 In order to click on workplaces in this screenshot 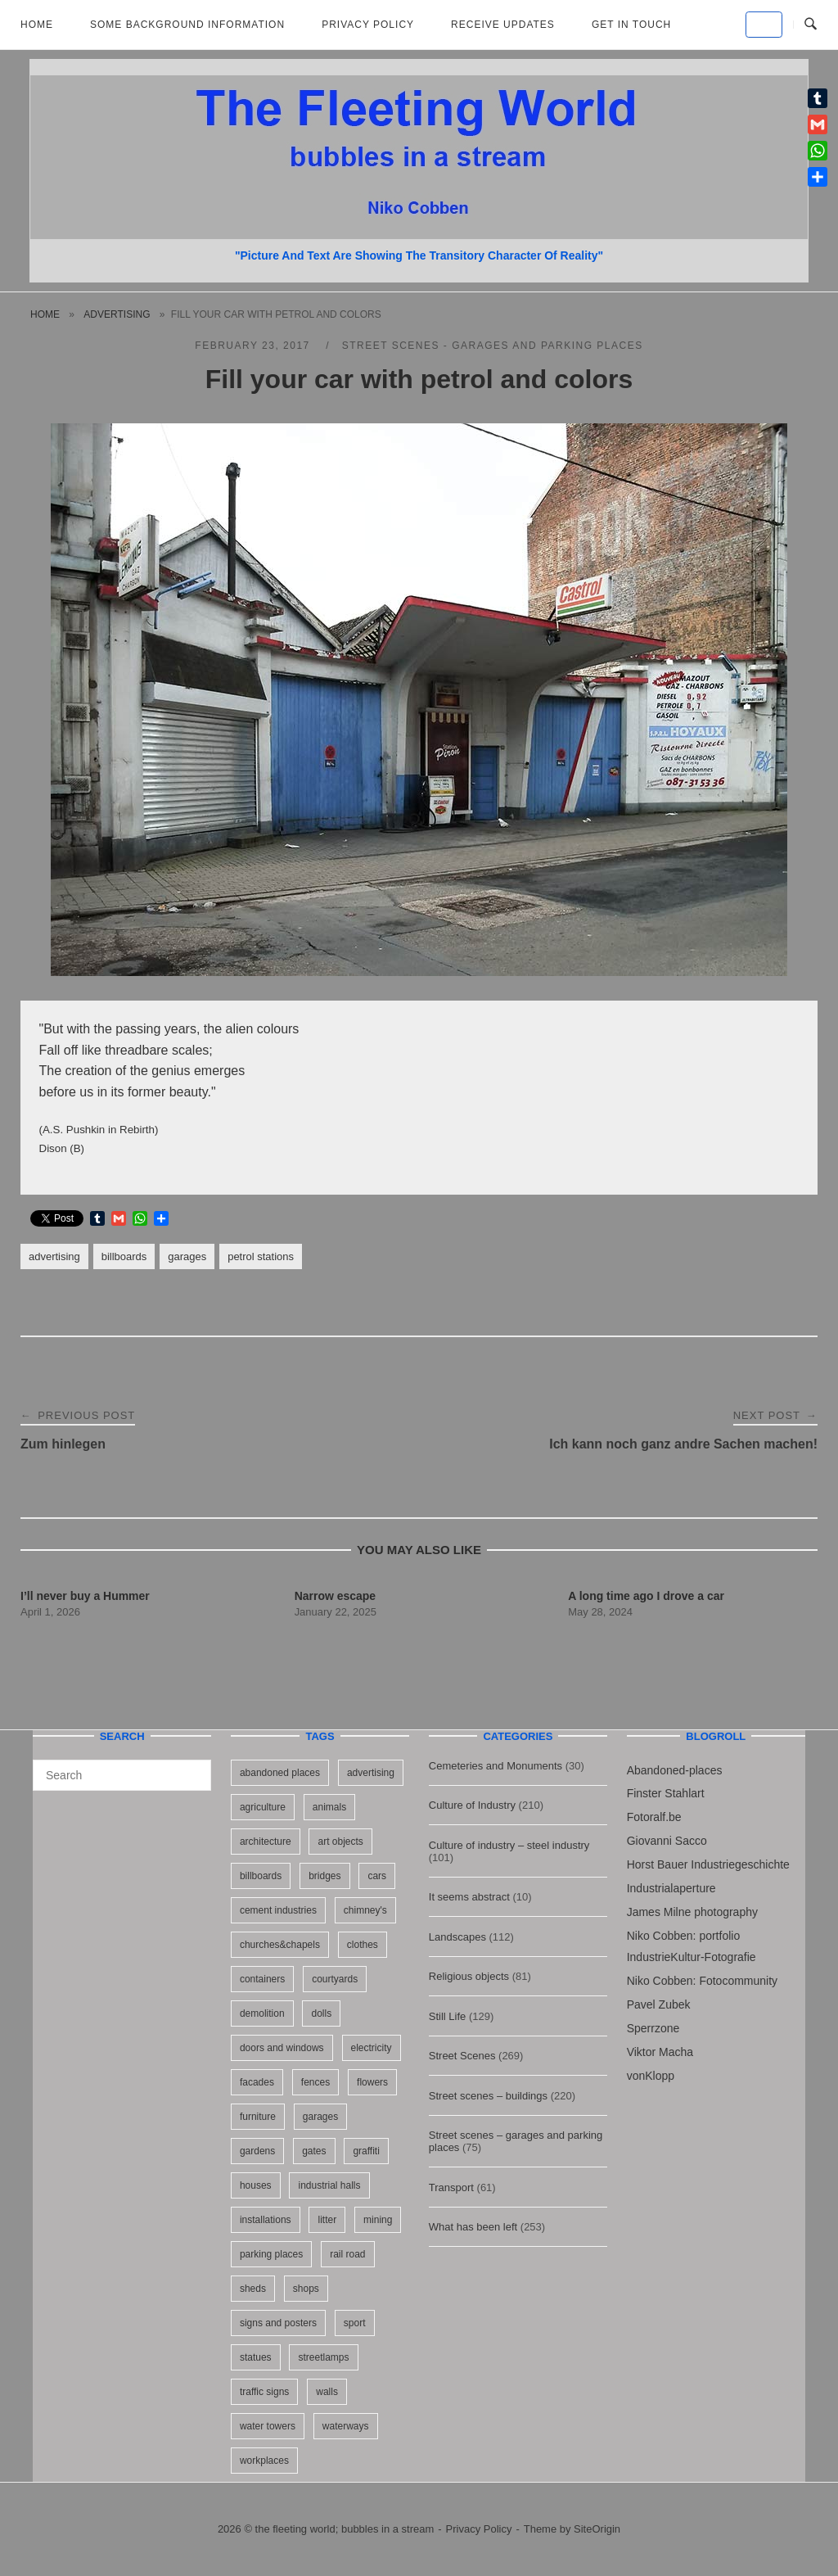, I will do `click(264, 2460)`.